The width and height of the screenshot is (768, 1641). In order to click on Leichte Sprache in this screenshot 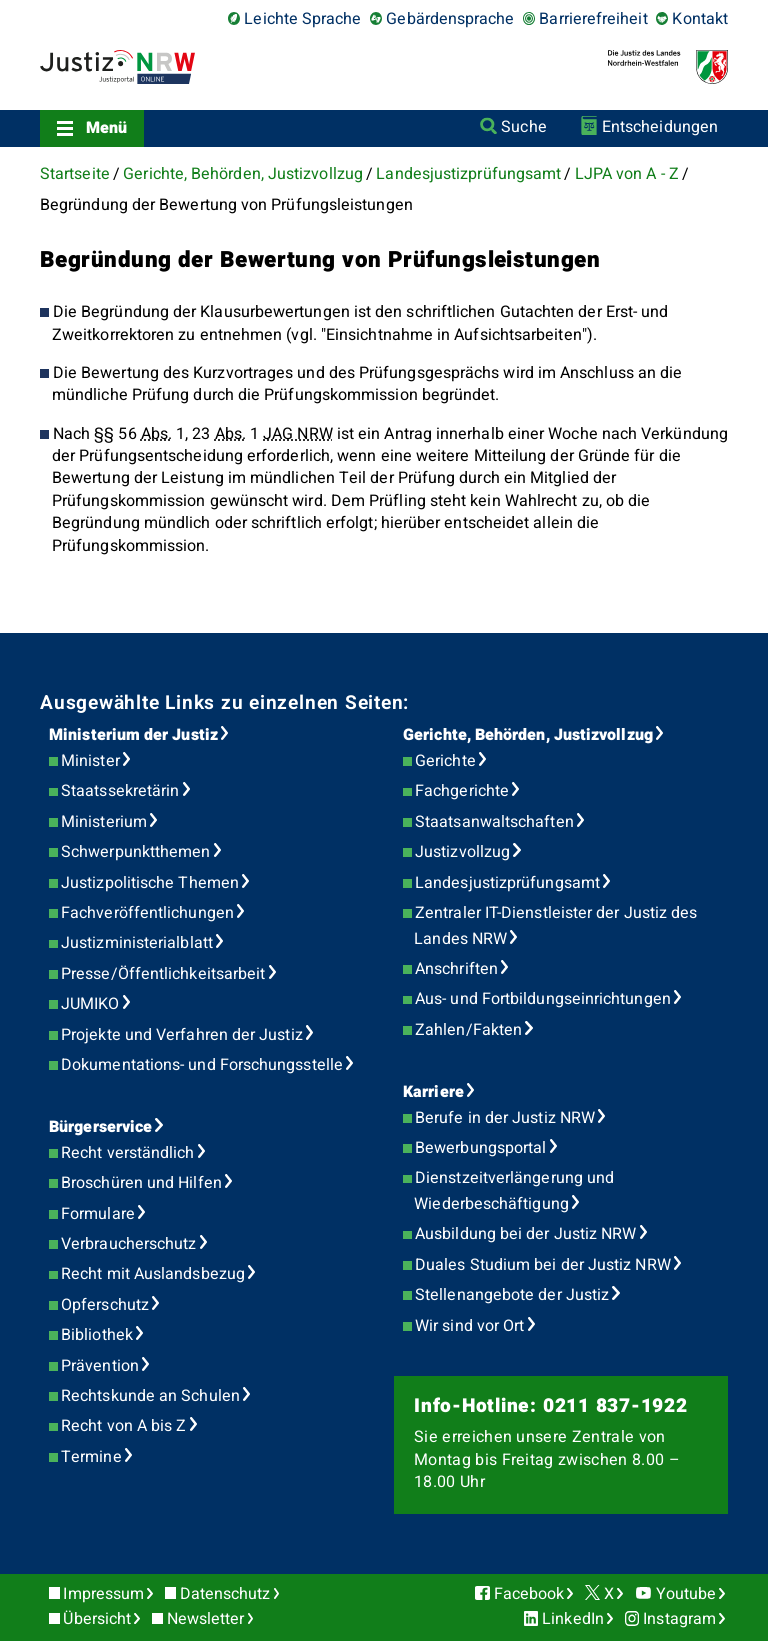, I will do `click(302, 19)`.